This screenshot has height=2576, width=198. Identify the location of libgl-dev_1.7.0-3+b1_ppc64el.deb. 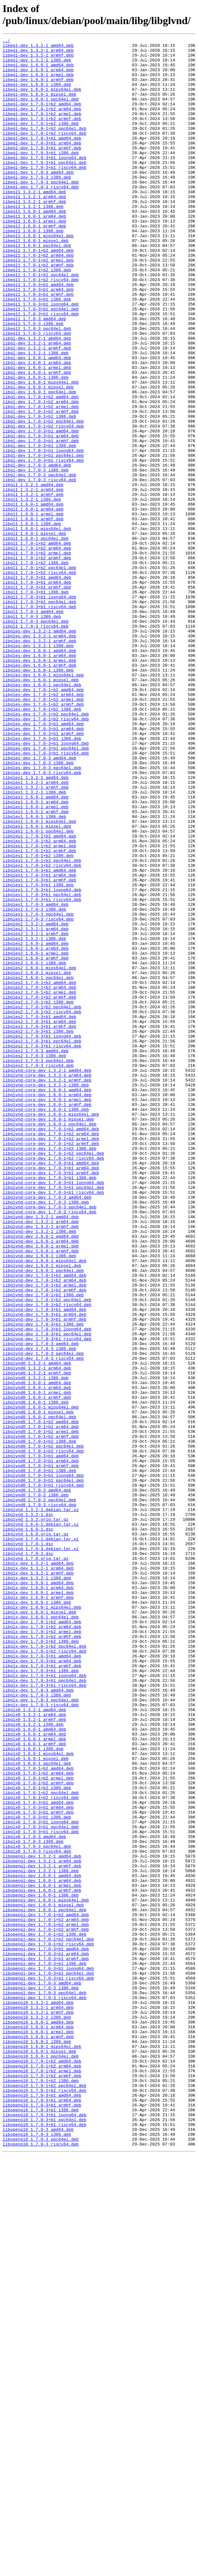
(43, 539).